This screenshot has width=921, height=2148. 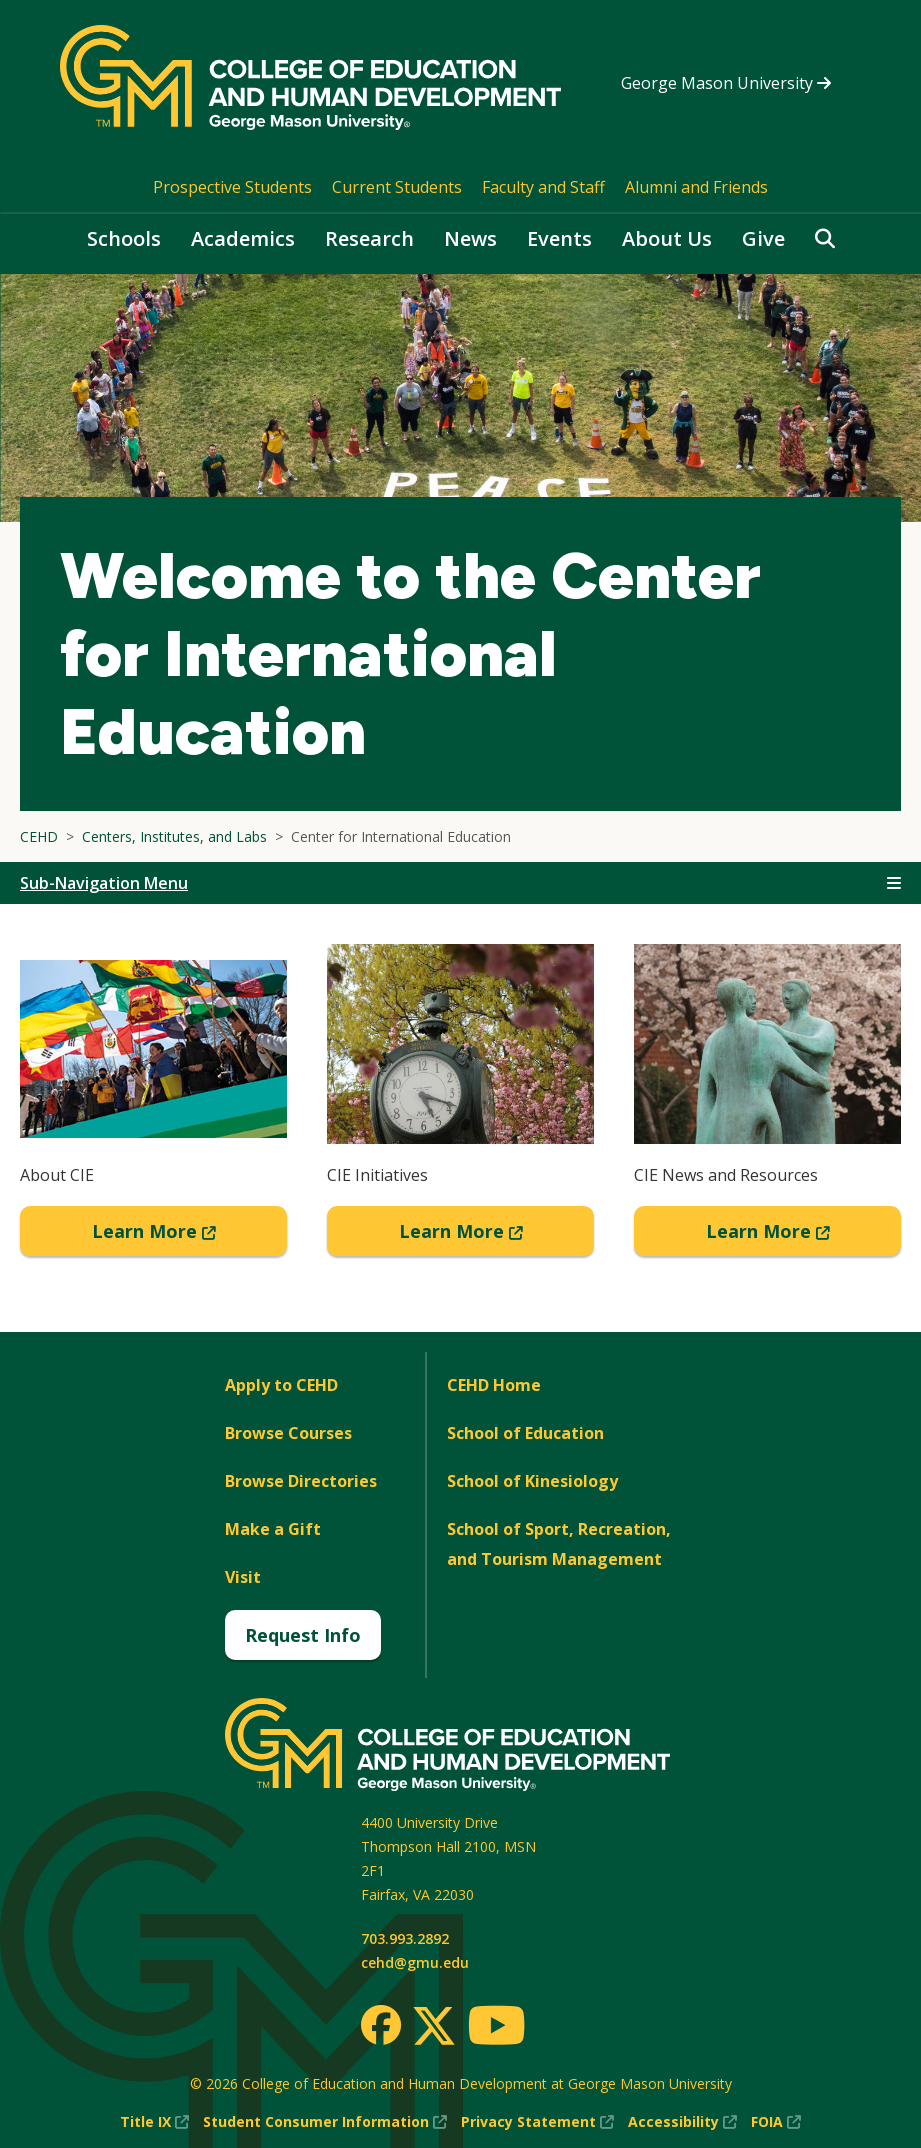 What do you see at coordinates (232, 187) in the screenshot?
I see `Prospective Students` at bounding box center [232, 187].